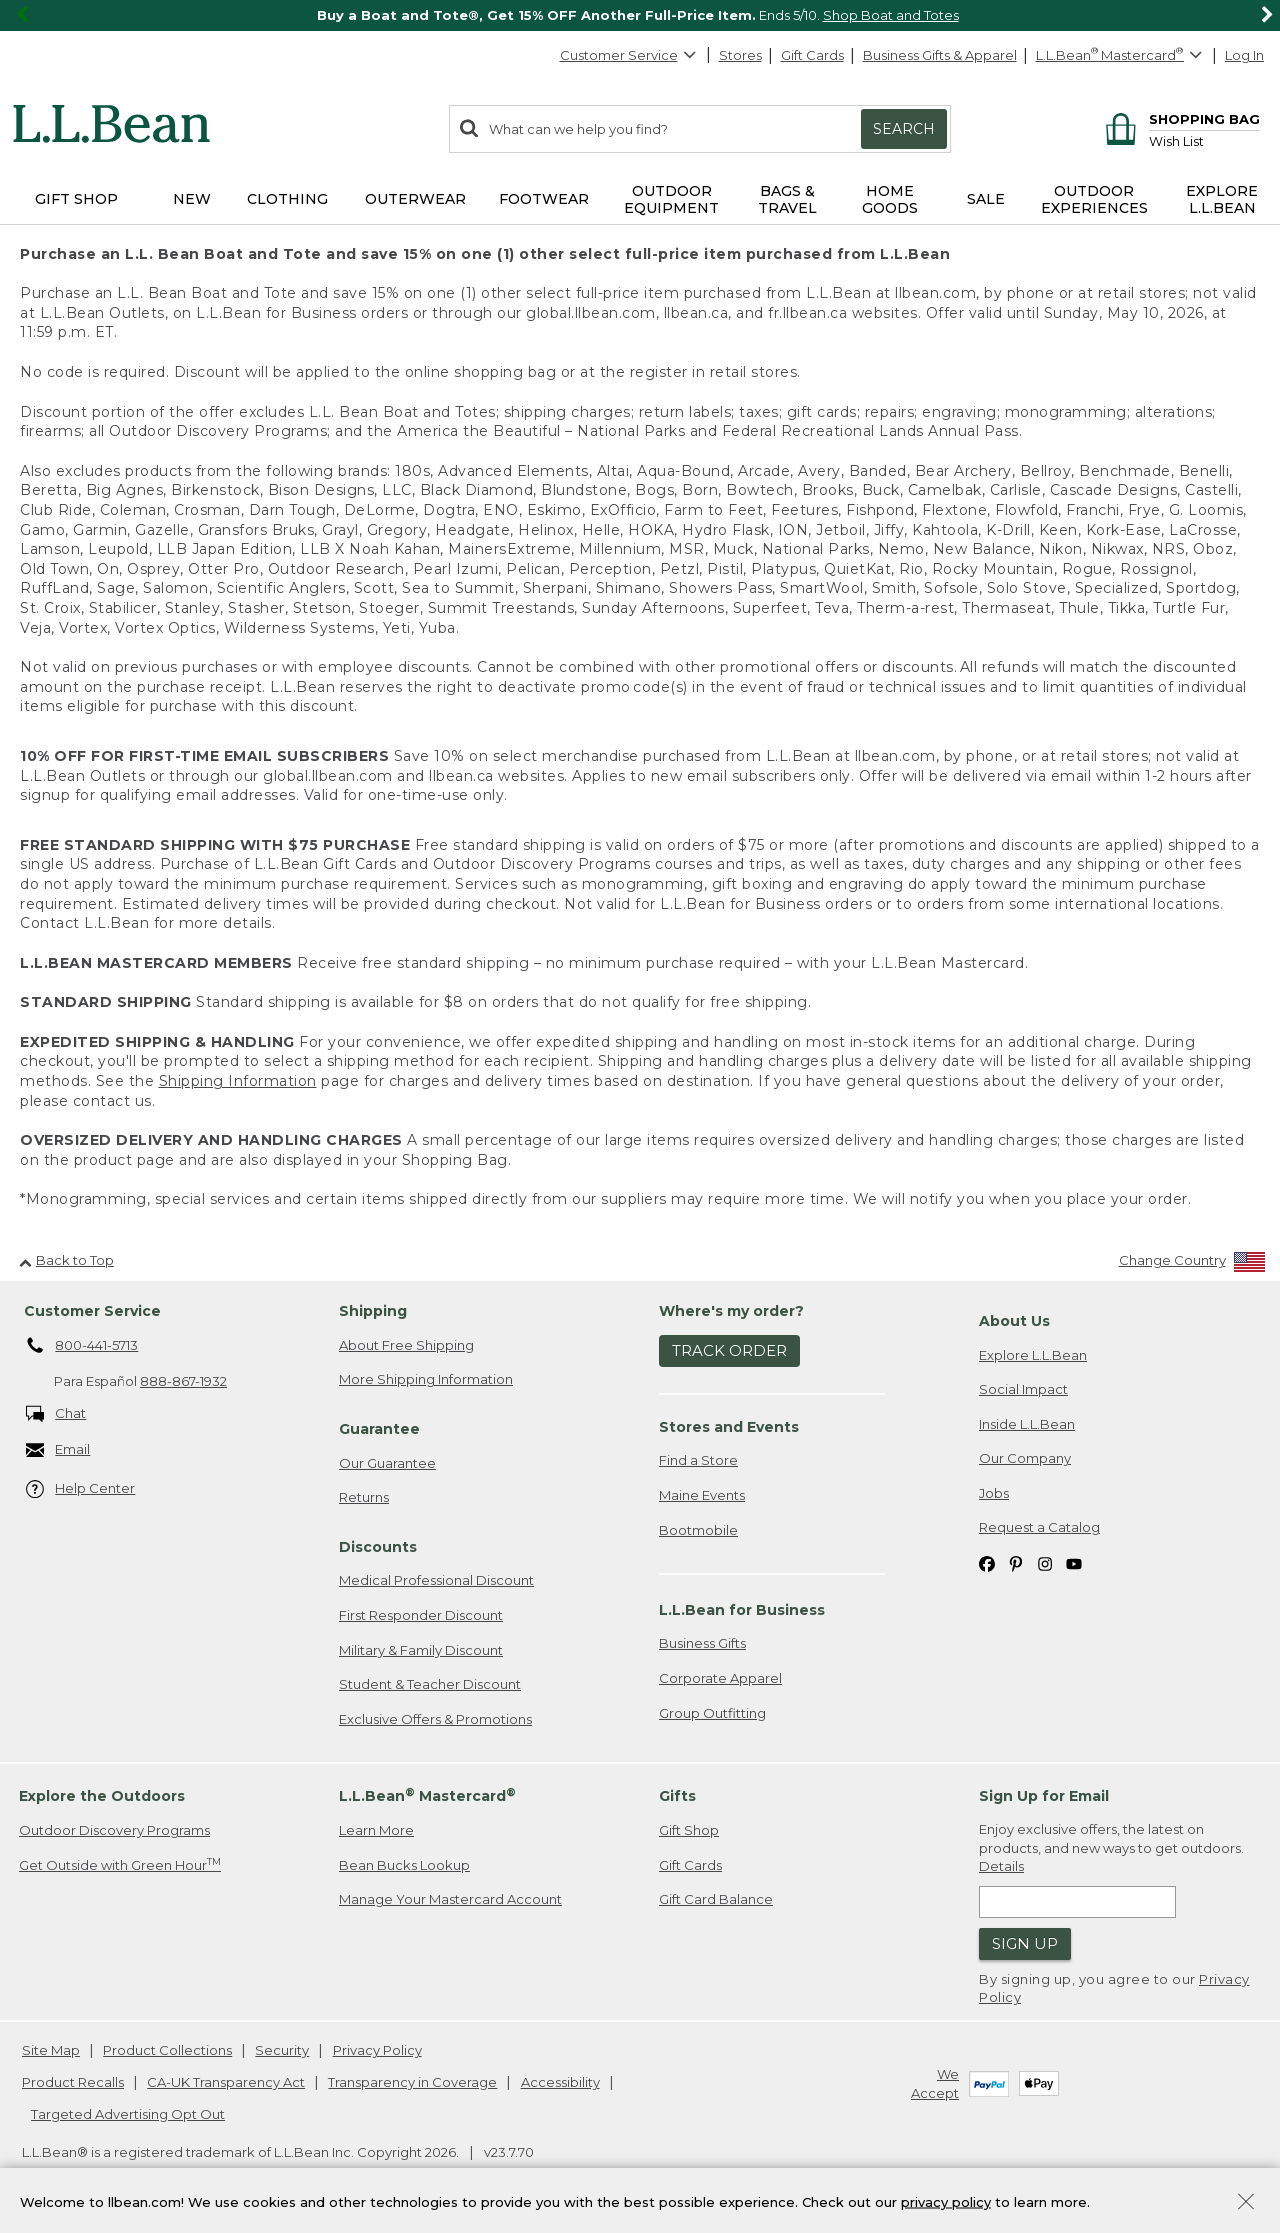 Image resolution: width=1280 pixels, height=2233 pixels. Describe the element at coordinates (946, 2201) in the screenshot. I see `privacy policy [Policy Privacy Link]` at that location.